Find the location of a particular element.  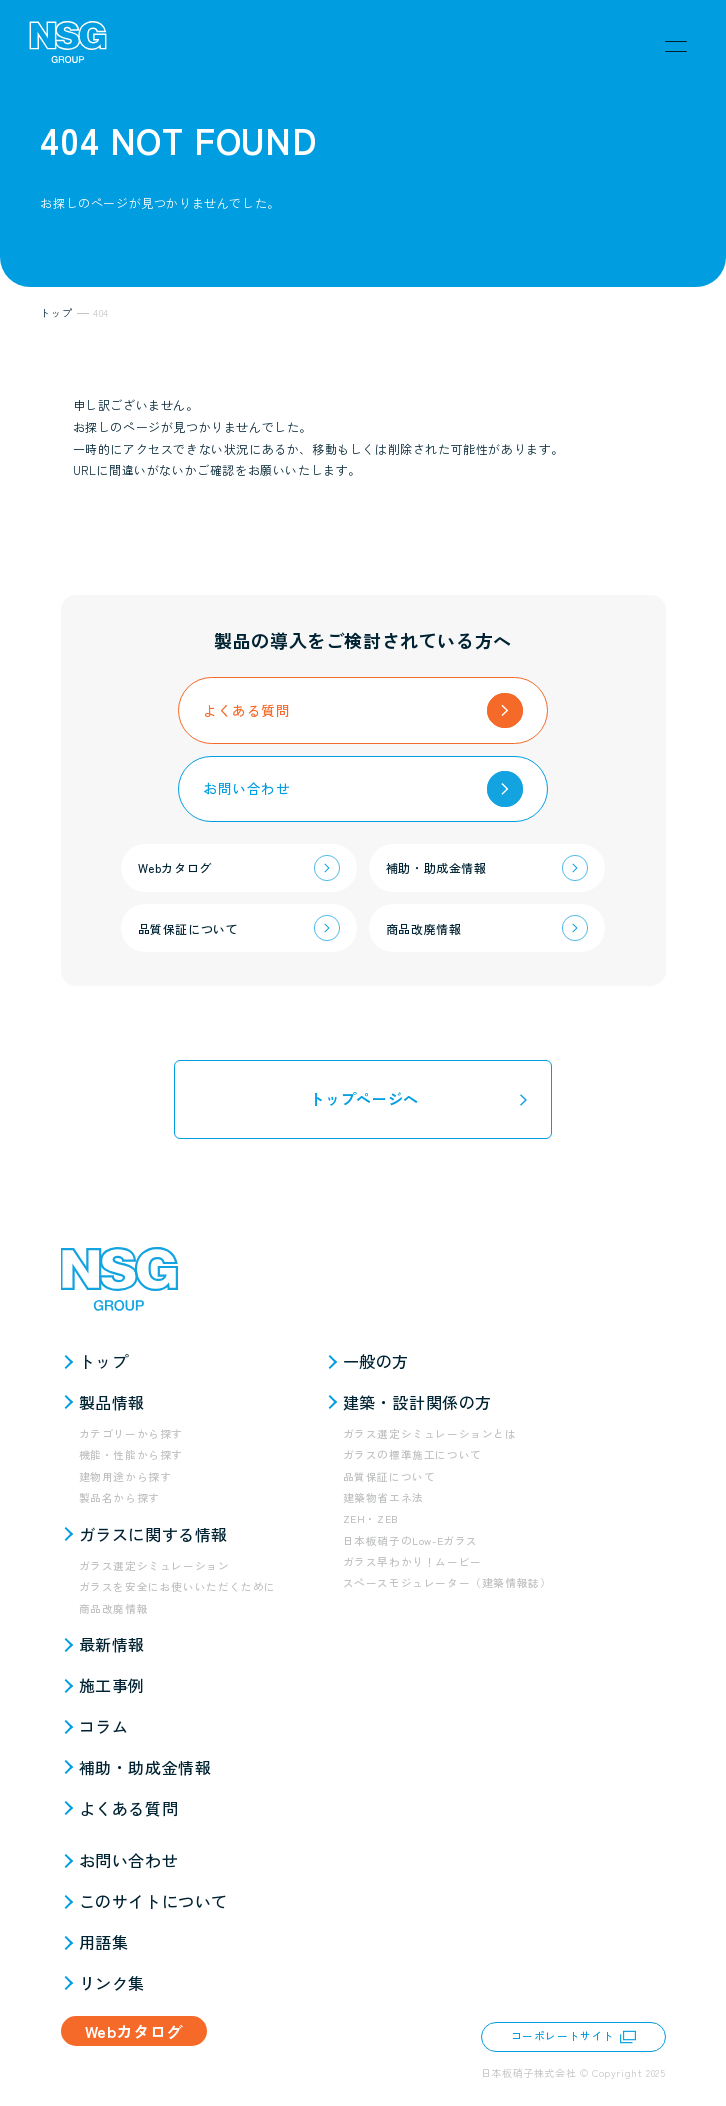

用語集 is located at coordinates (104, 1942).